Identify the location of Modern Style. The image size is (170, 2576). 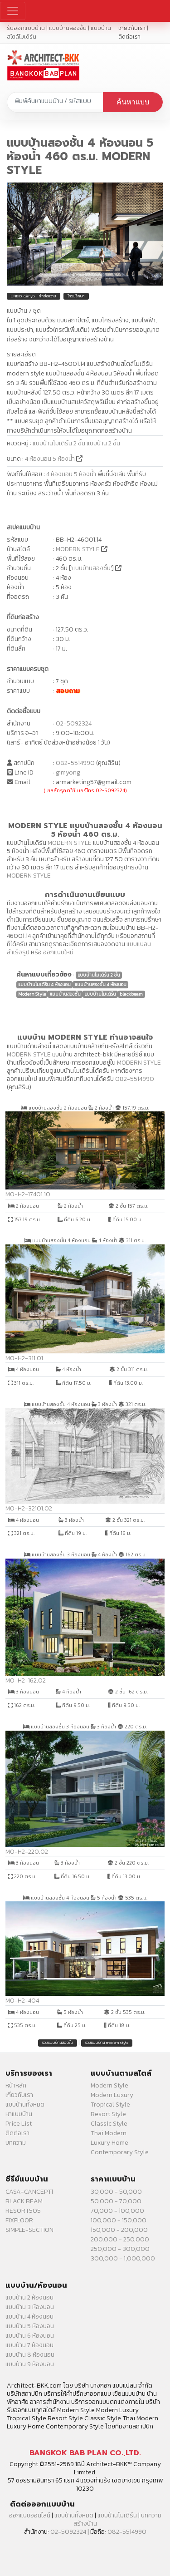
(109, 2085).